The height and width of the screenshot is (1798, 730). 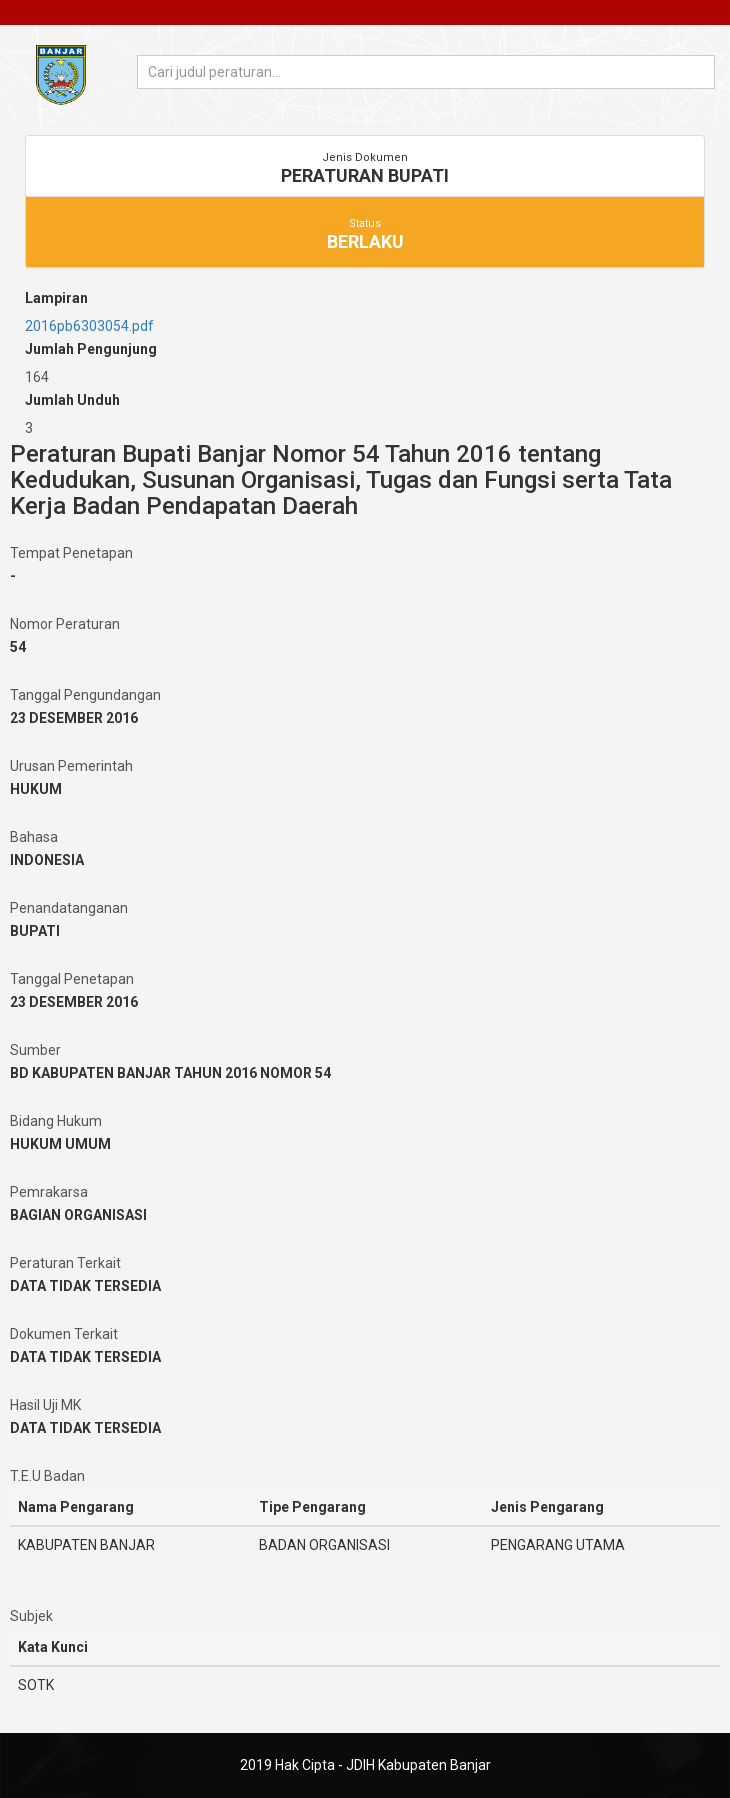 What do you see at coordinates (170, 1073) in the screenshot?
I see `BD KABUPATEN BANJAR TAHUN 2016 NOMOR 54` at bounding box center [170, 1073].